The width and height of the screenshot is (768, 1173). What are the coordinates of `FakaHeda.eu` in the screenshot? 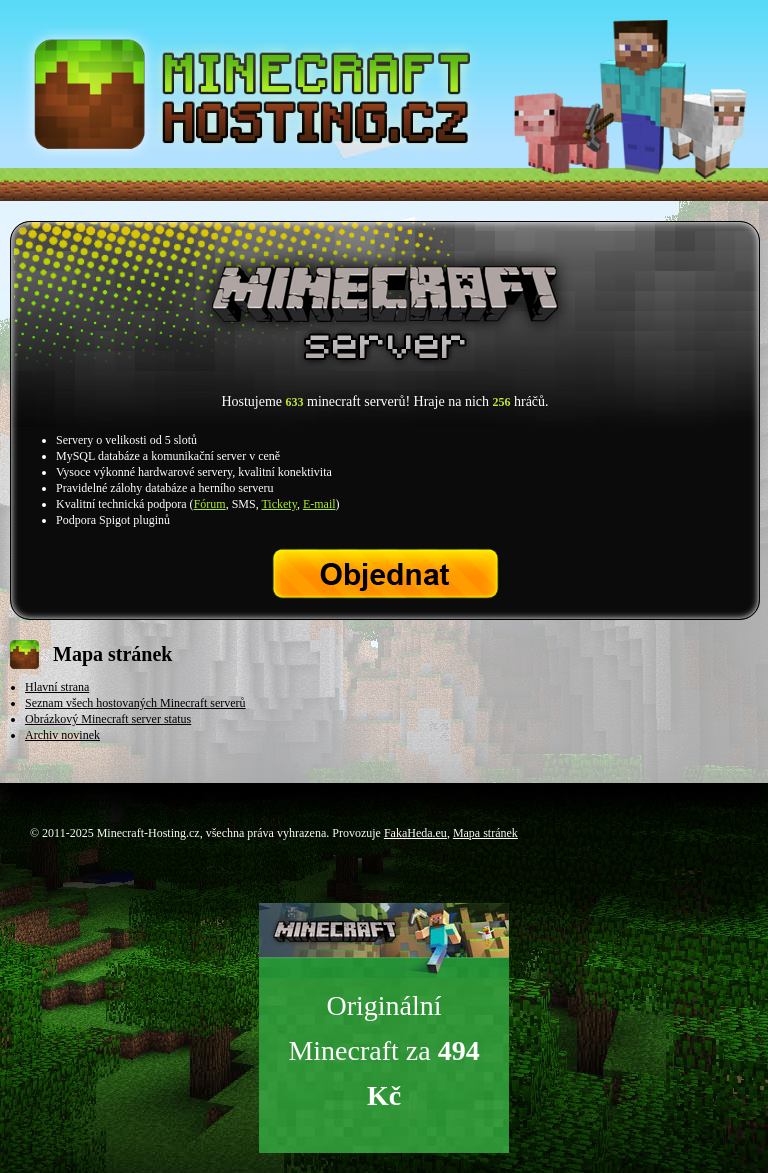 It's located at (415, 833).